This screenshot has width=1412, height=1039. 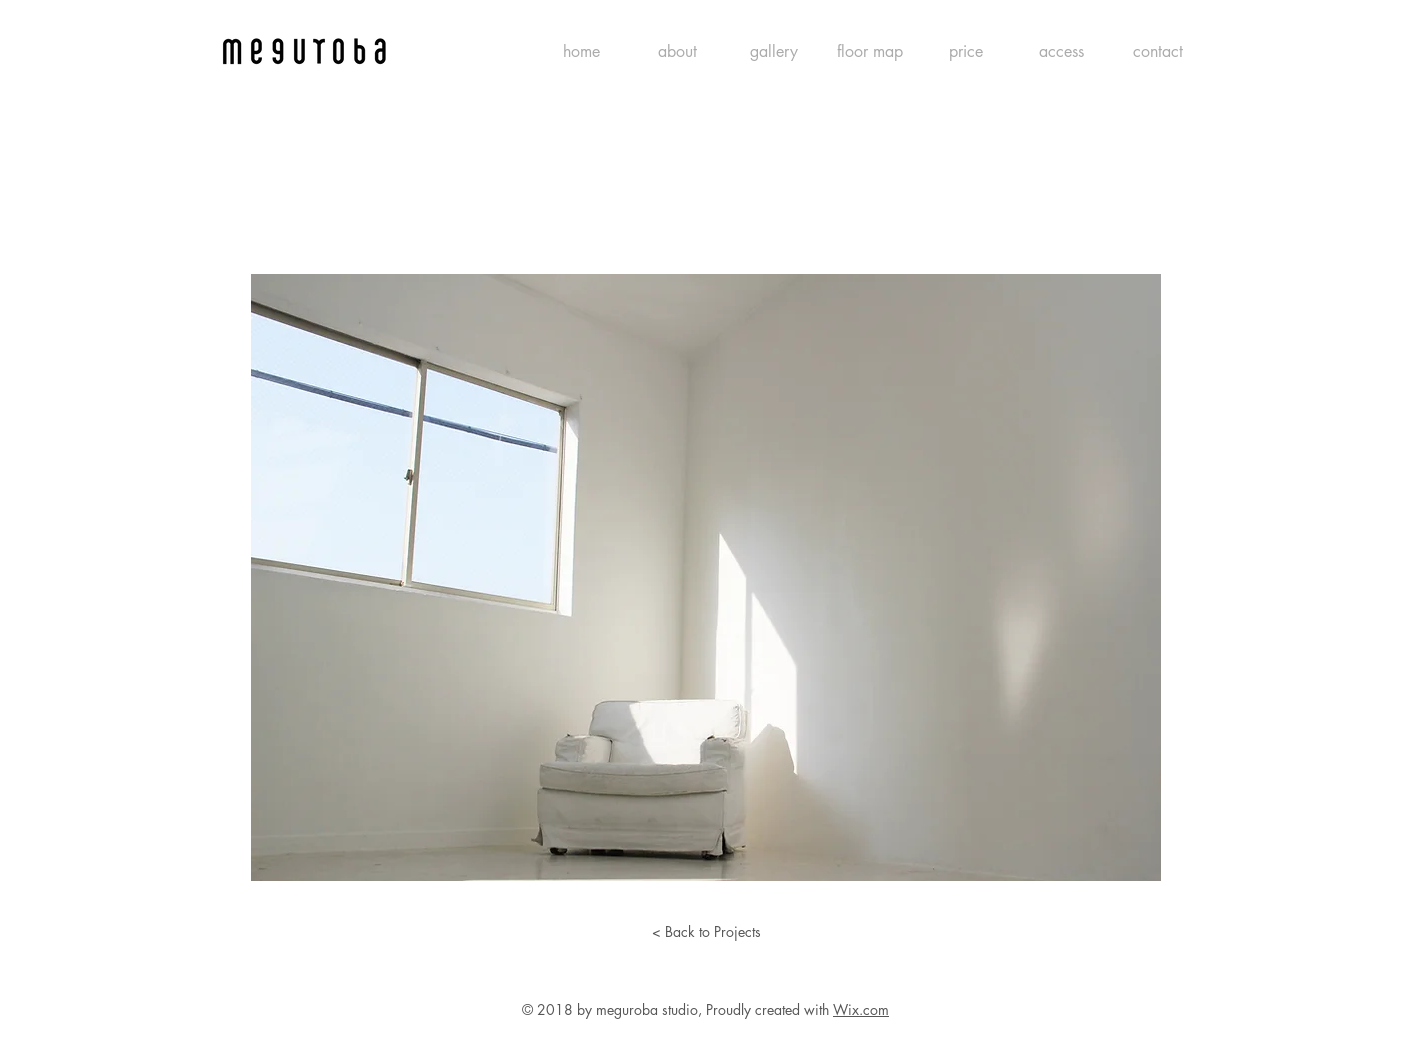 What do you see at coordinates (706, 932) in the screenshot?
I see `[< Back to Projects]` at bounding box center [706, 932].